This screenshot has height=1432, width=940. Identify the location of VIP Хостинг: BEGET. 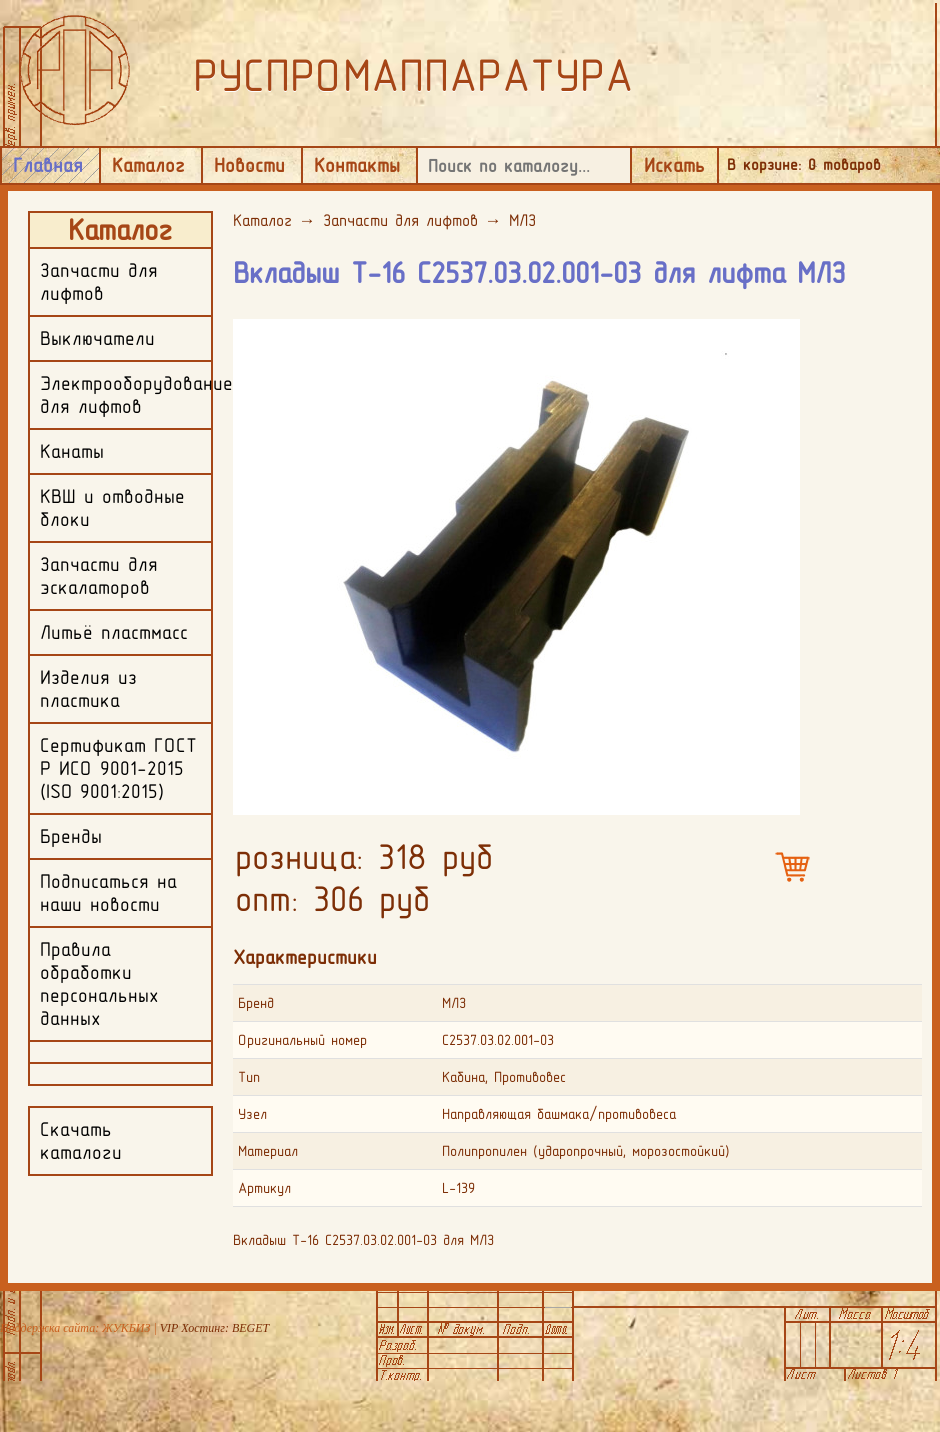
(214, 1328).